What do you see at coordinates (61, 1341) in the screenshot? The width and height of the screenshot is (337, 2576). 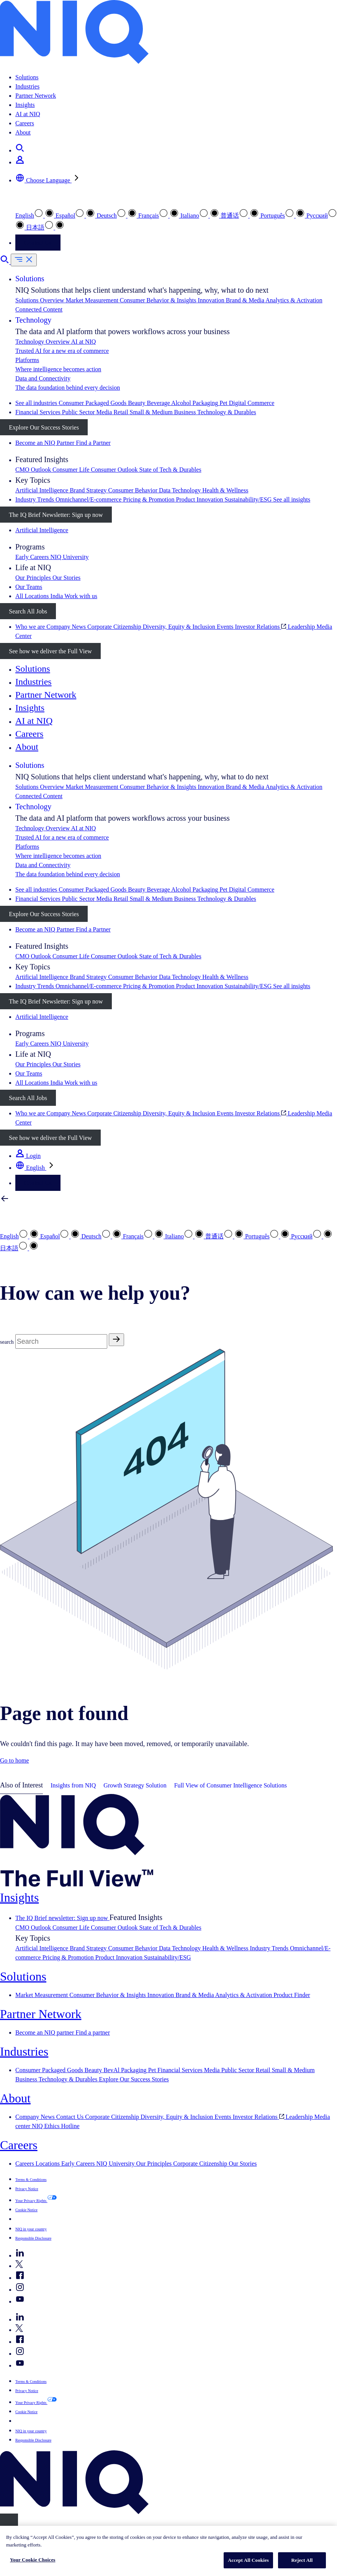 I see `[Search]` at bounding box center [61, 1341].